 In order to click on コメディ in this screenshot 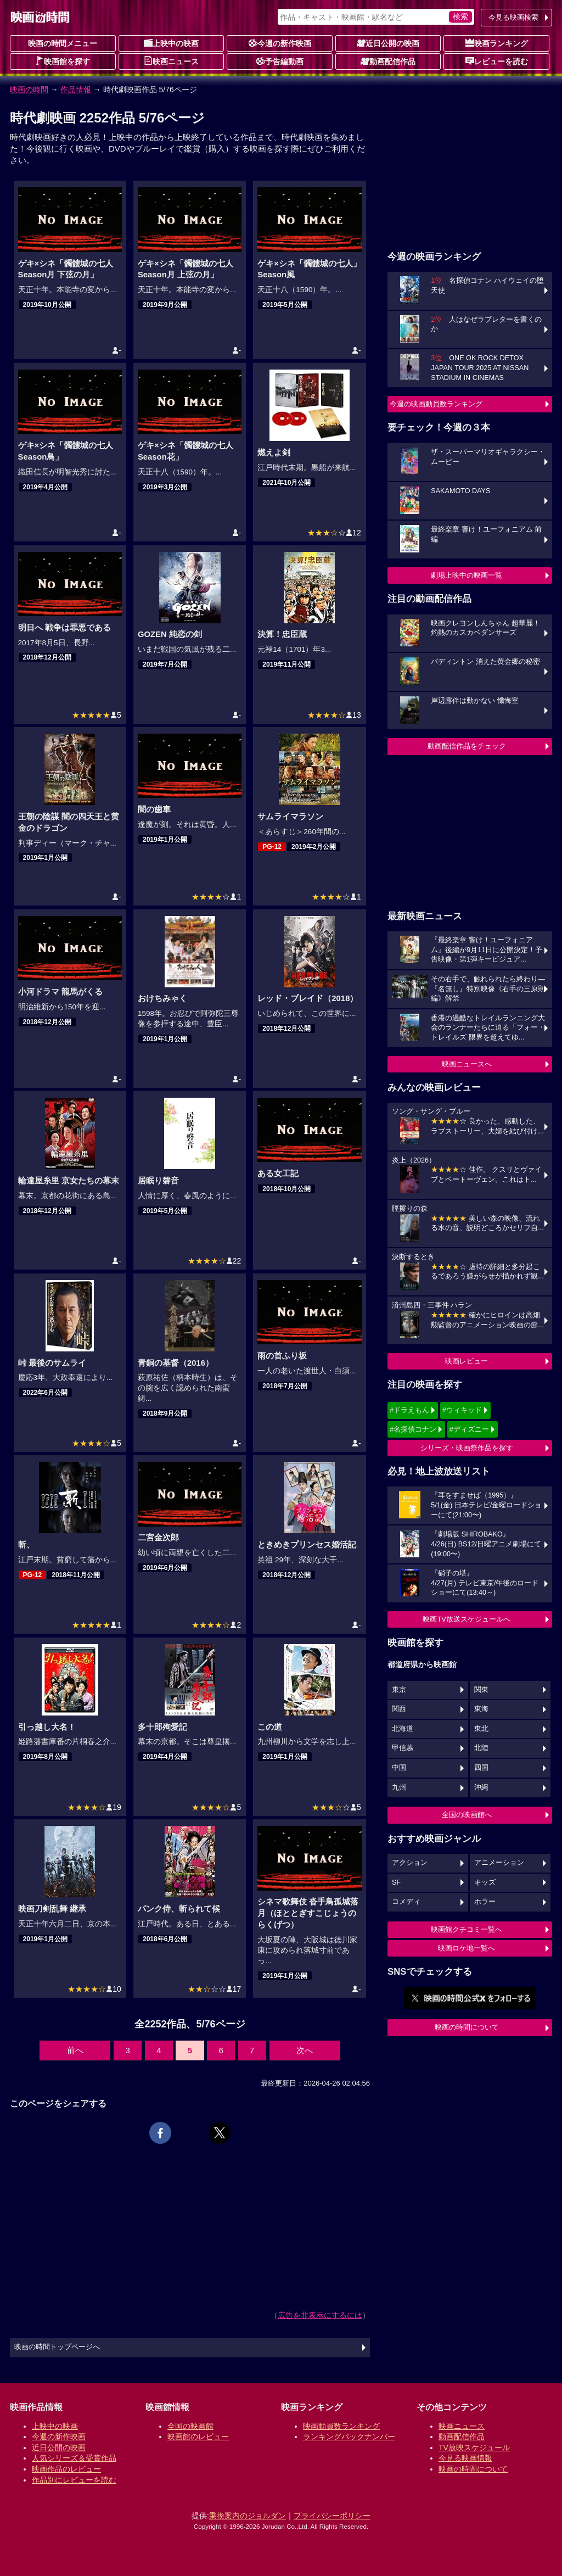, I will do `click(406, 1902)`.